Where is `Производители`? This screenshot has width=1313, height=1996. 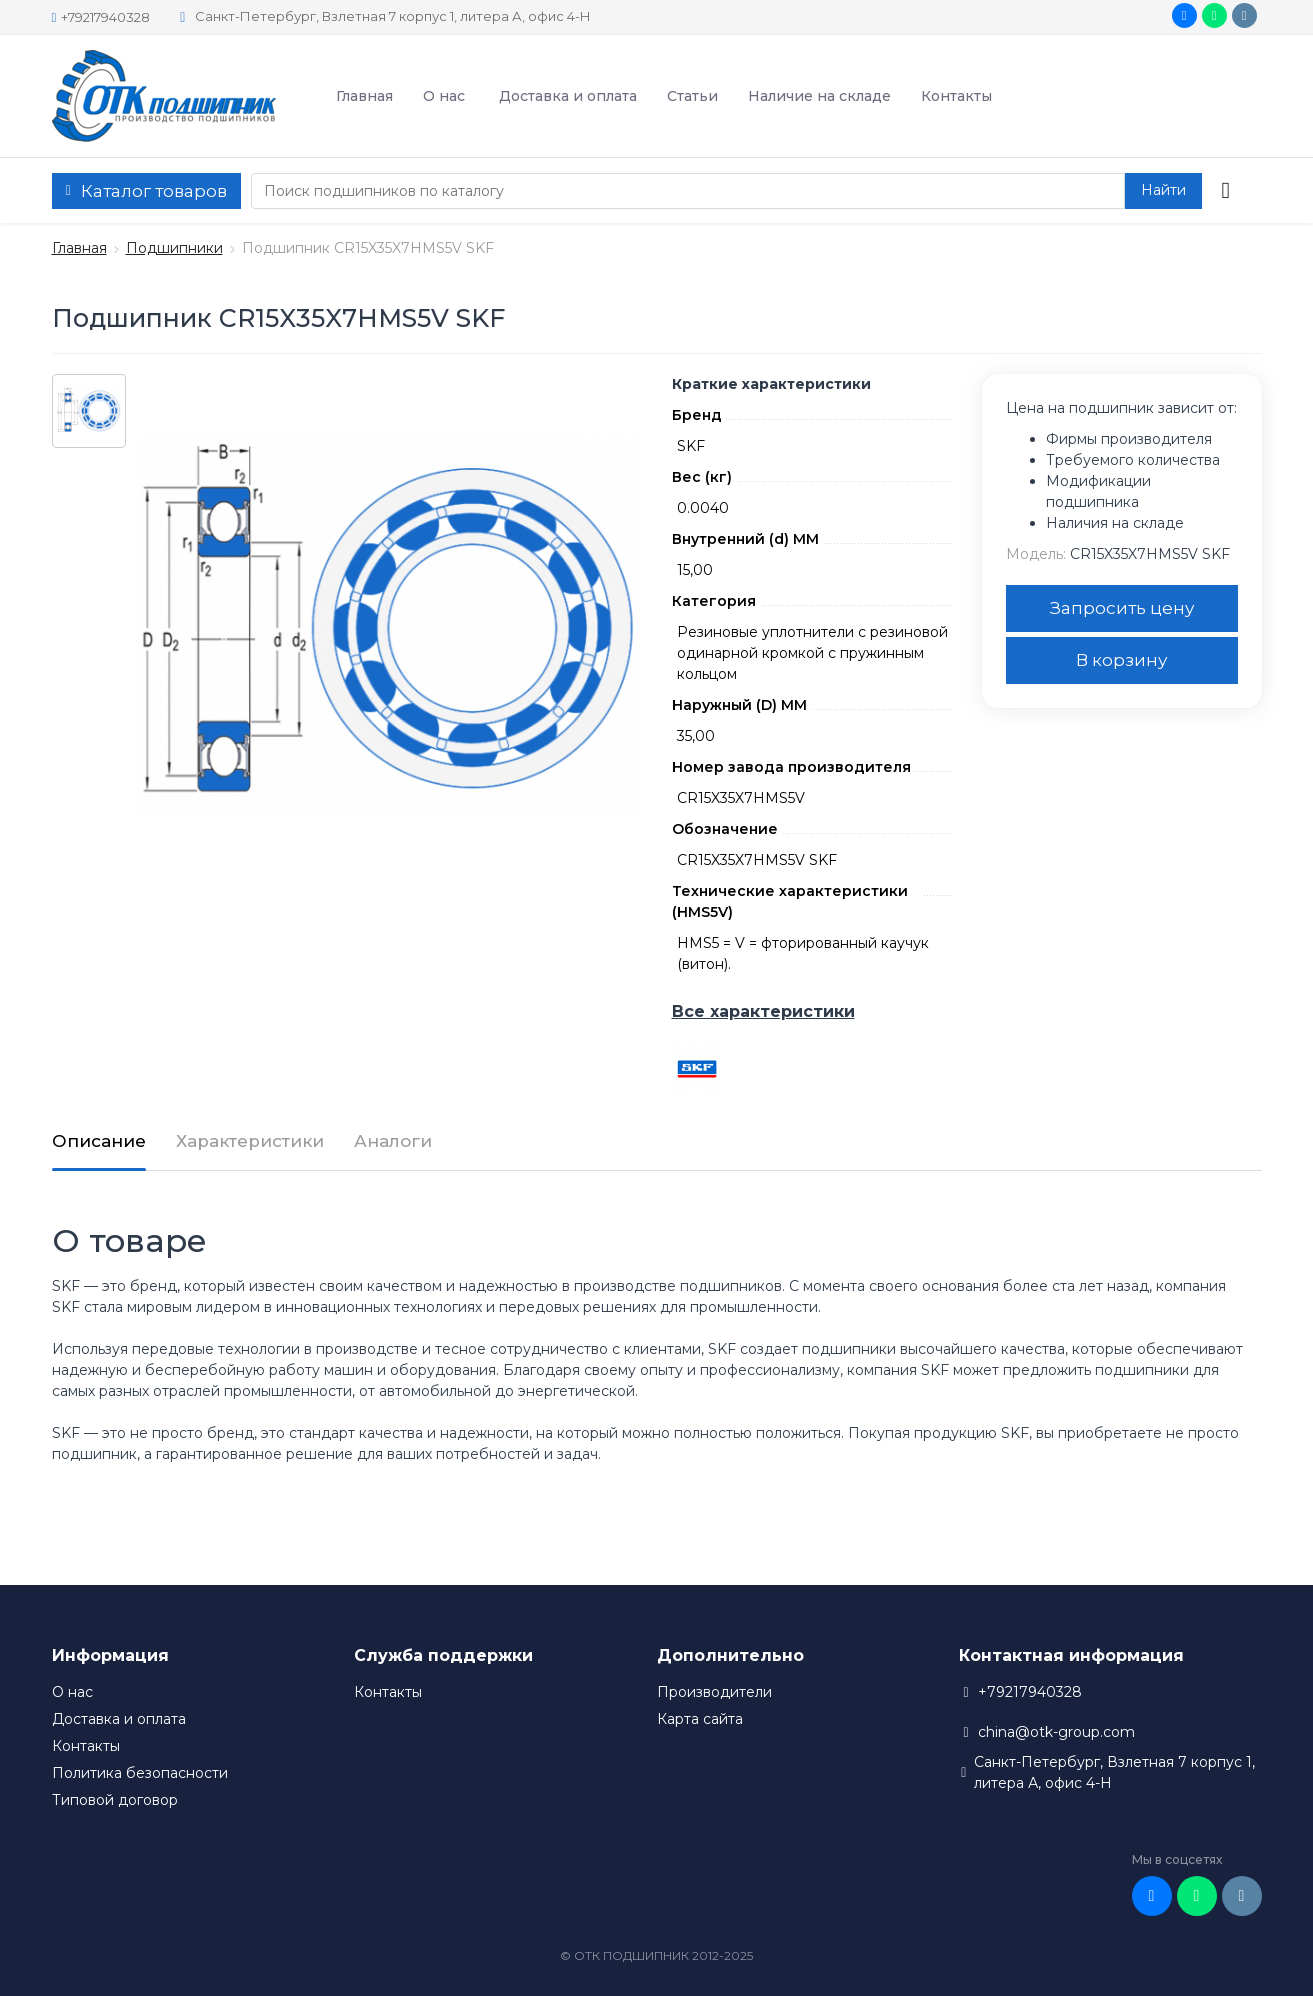
Производители is located at coordinates (714, 1692).